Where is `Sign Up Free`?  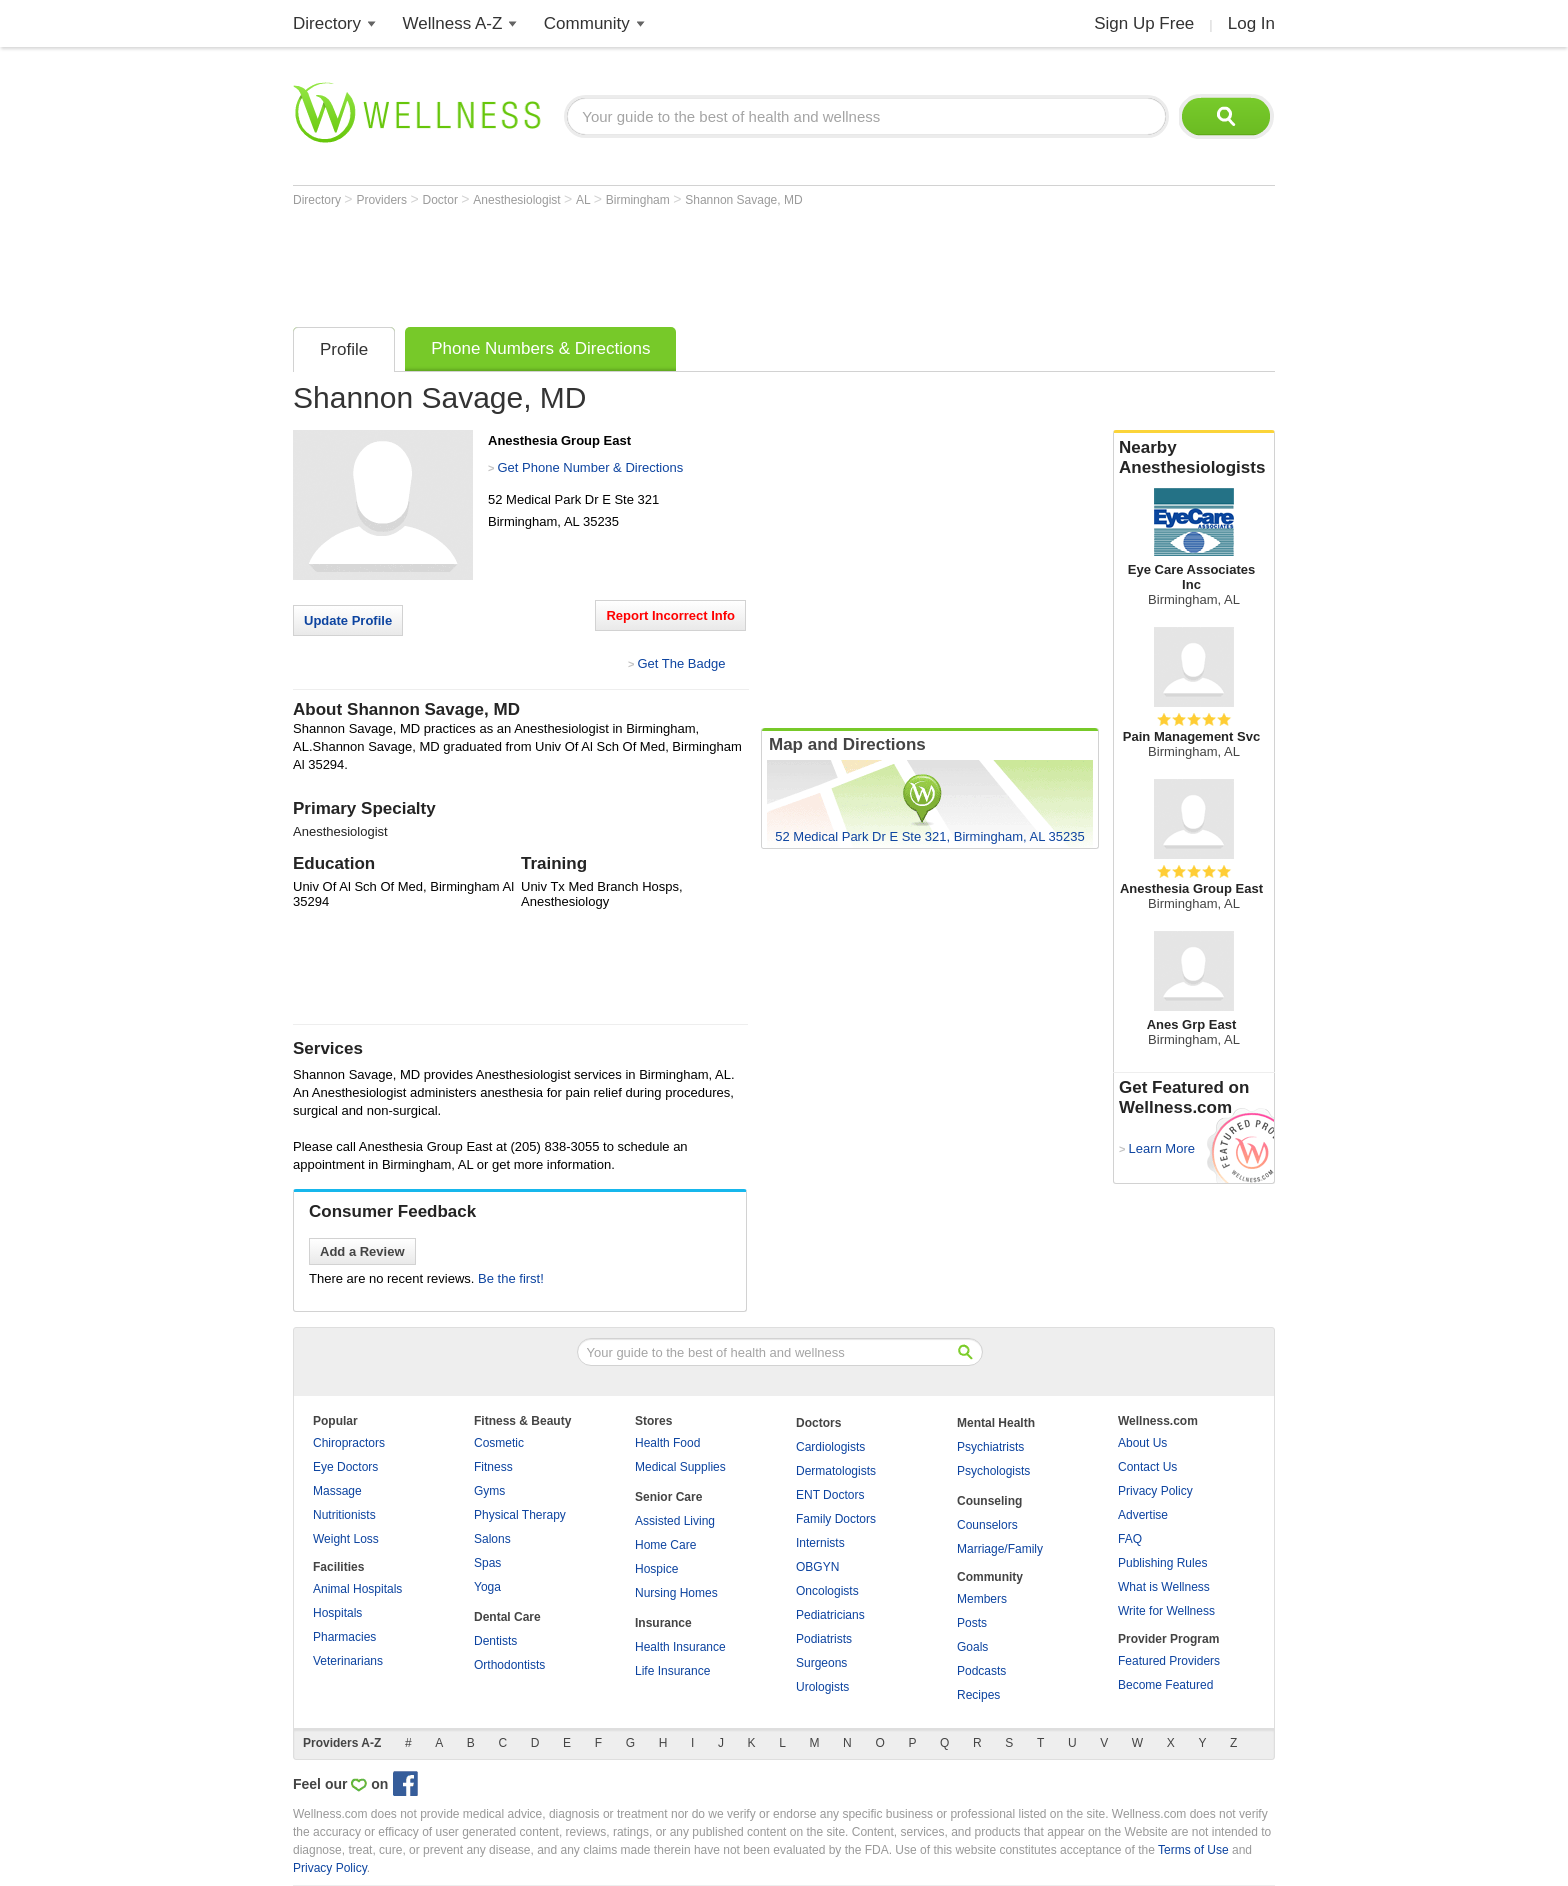 Sign Up Free is located at coordinates (1144, 23).